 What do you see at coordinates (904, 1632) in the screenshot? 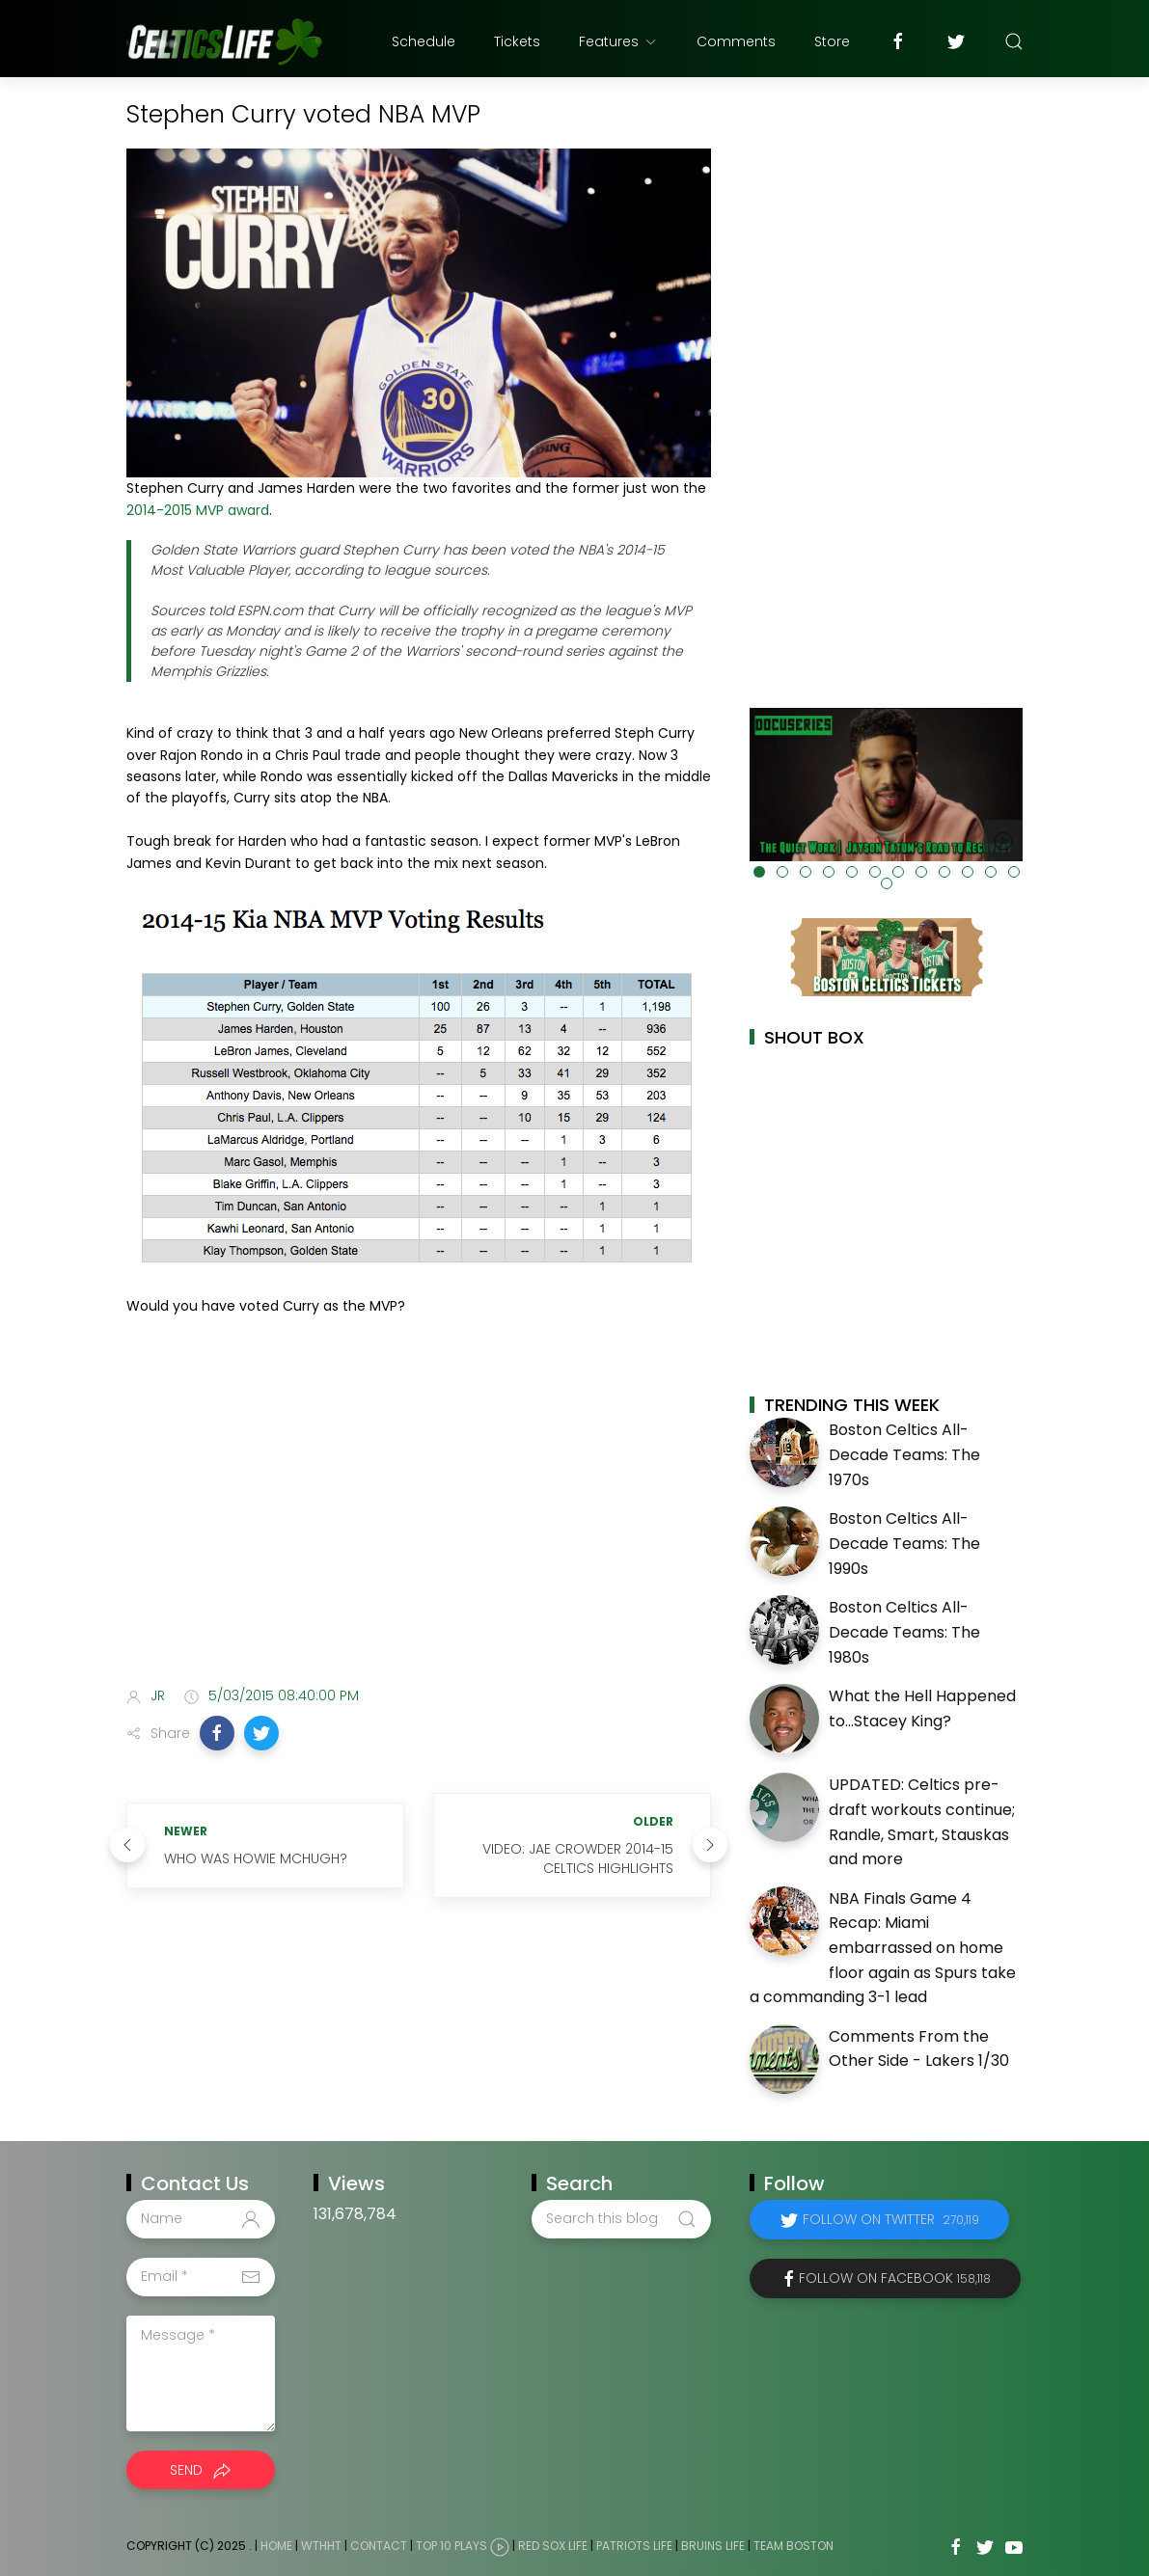
I see `Boston Celtics All-Decade Teams: The 1980s` at bounding box center [904, 1632].